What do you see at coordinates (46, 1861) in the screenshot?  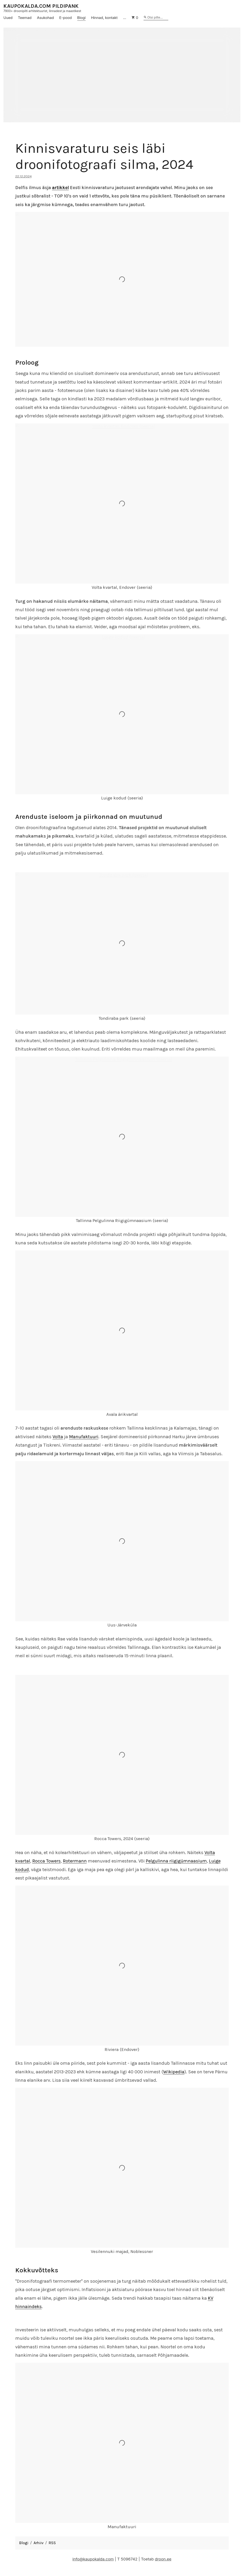 I see `Rocca Towers` at bounding box center [46, 1861].